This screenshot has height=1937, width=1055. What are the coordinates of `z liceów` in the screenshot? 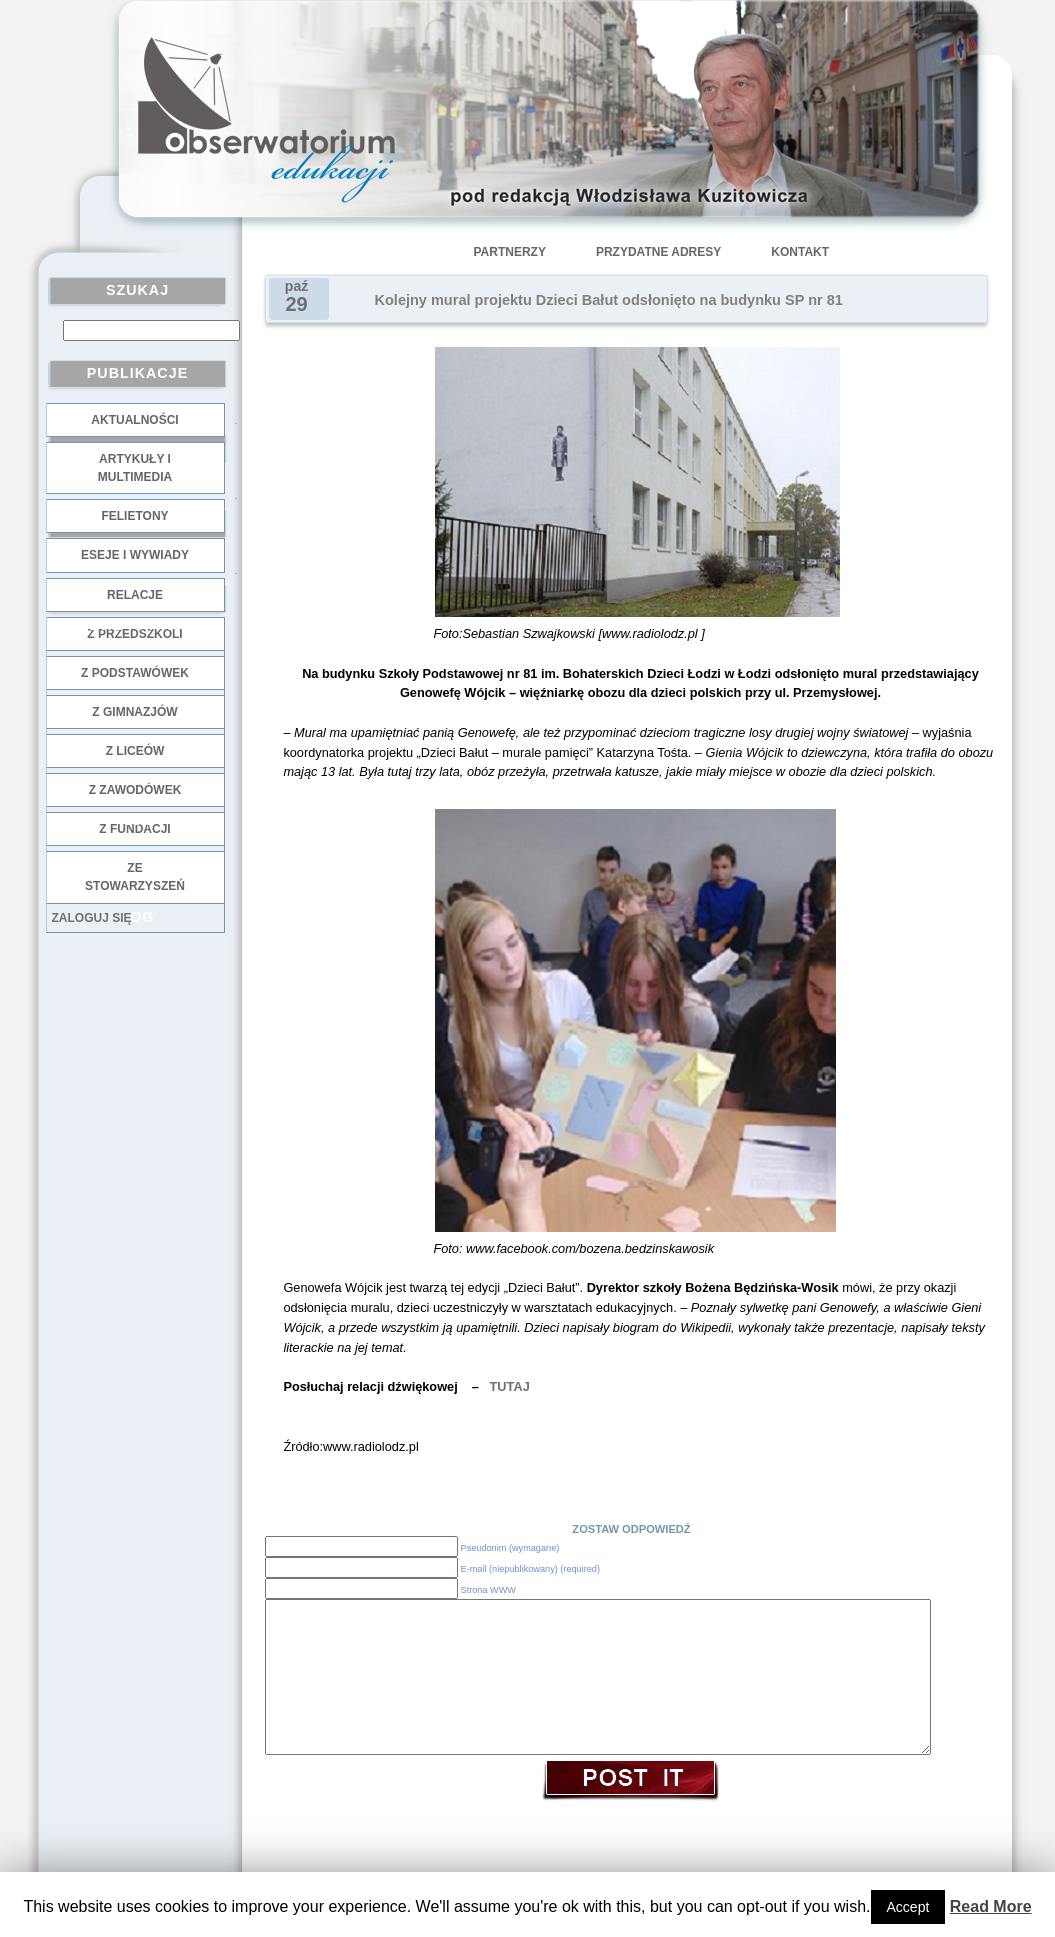 It's located at (135, 751).